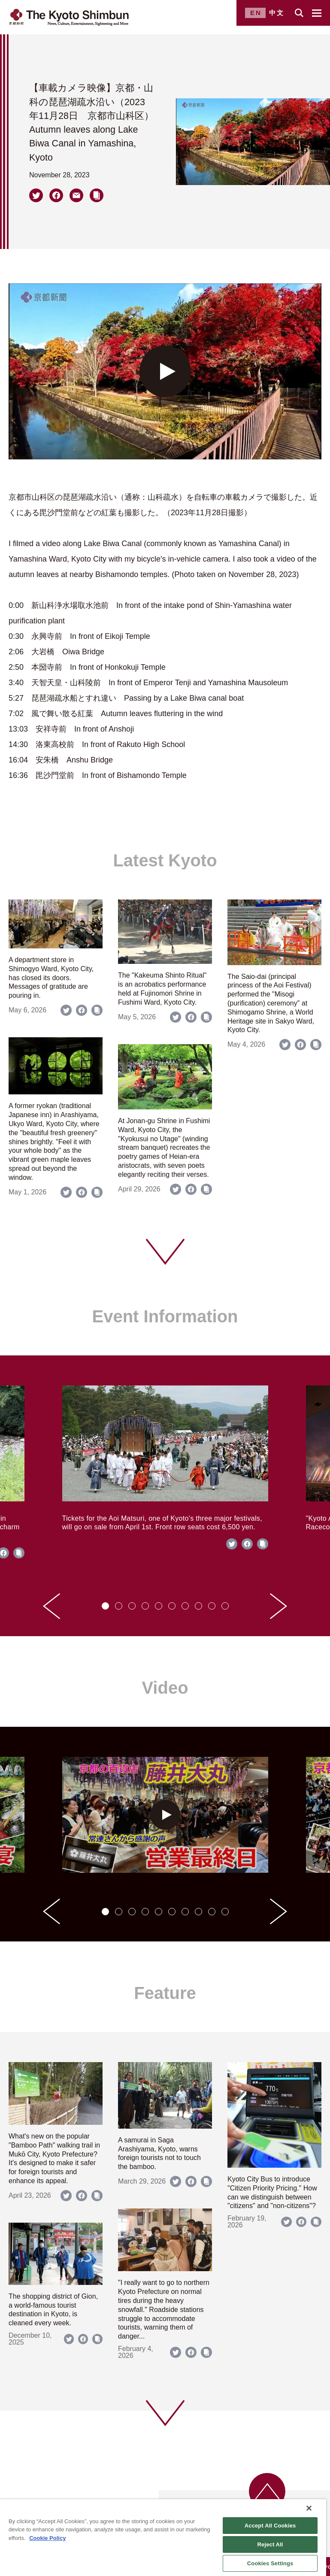 Image resolution: width=330 pixels, height=2576 pixels. Describe the element at coordinates (256, 12) in the screenshot. I see `EN` at that location.